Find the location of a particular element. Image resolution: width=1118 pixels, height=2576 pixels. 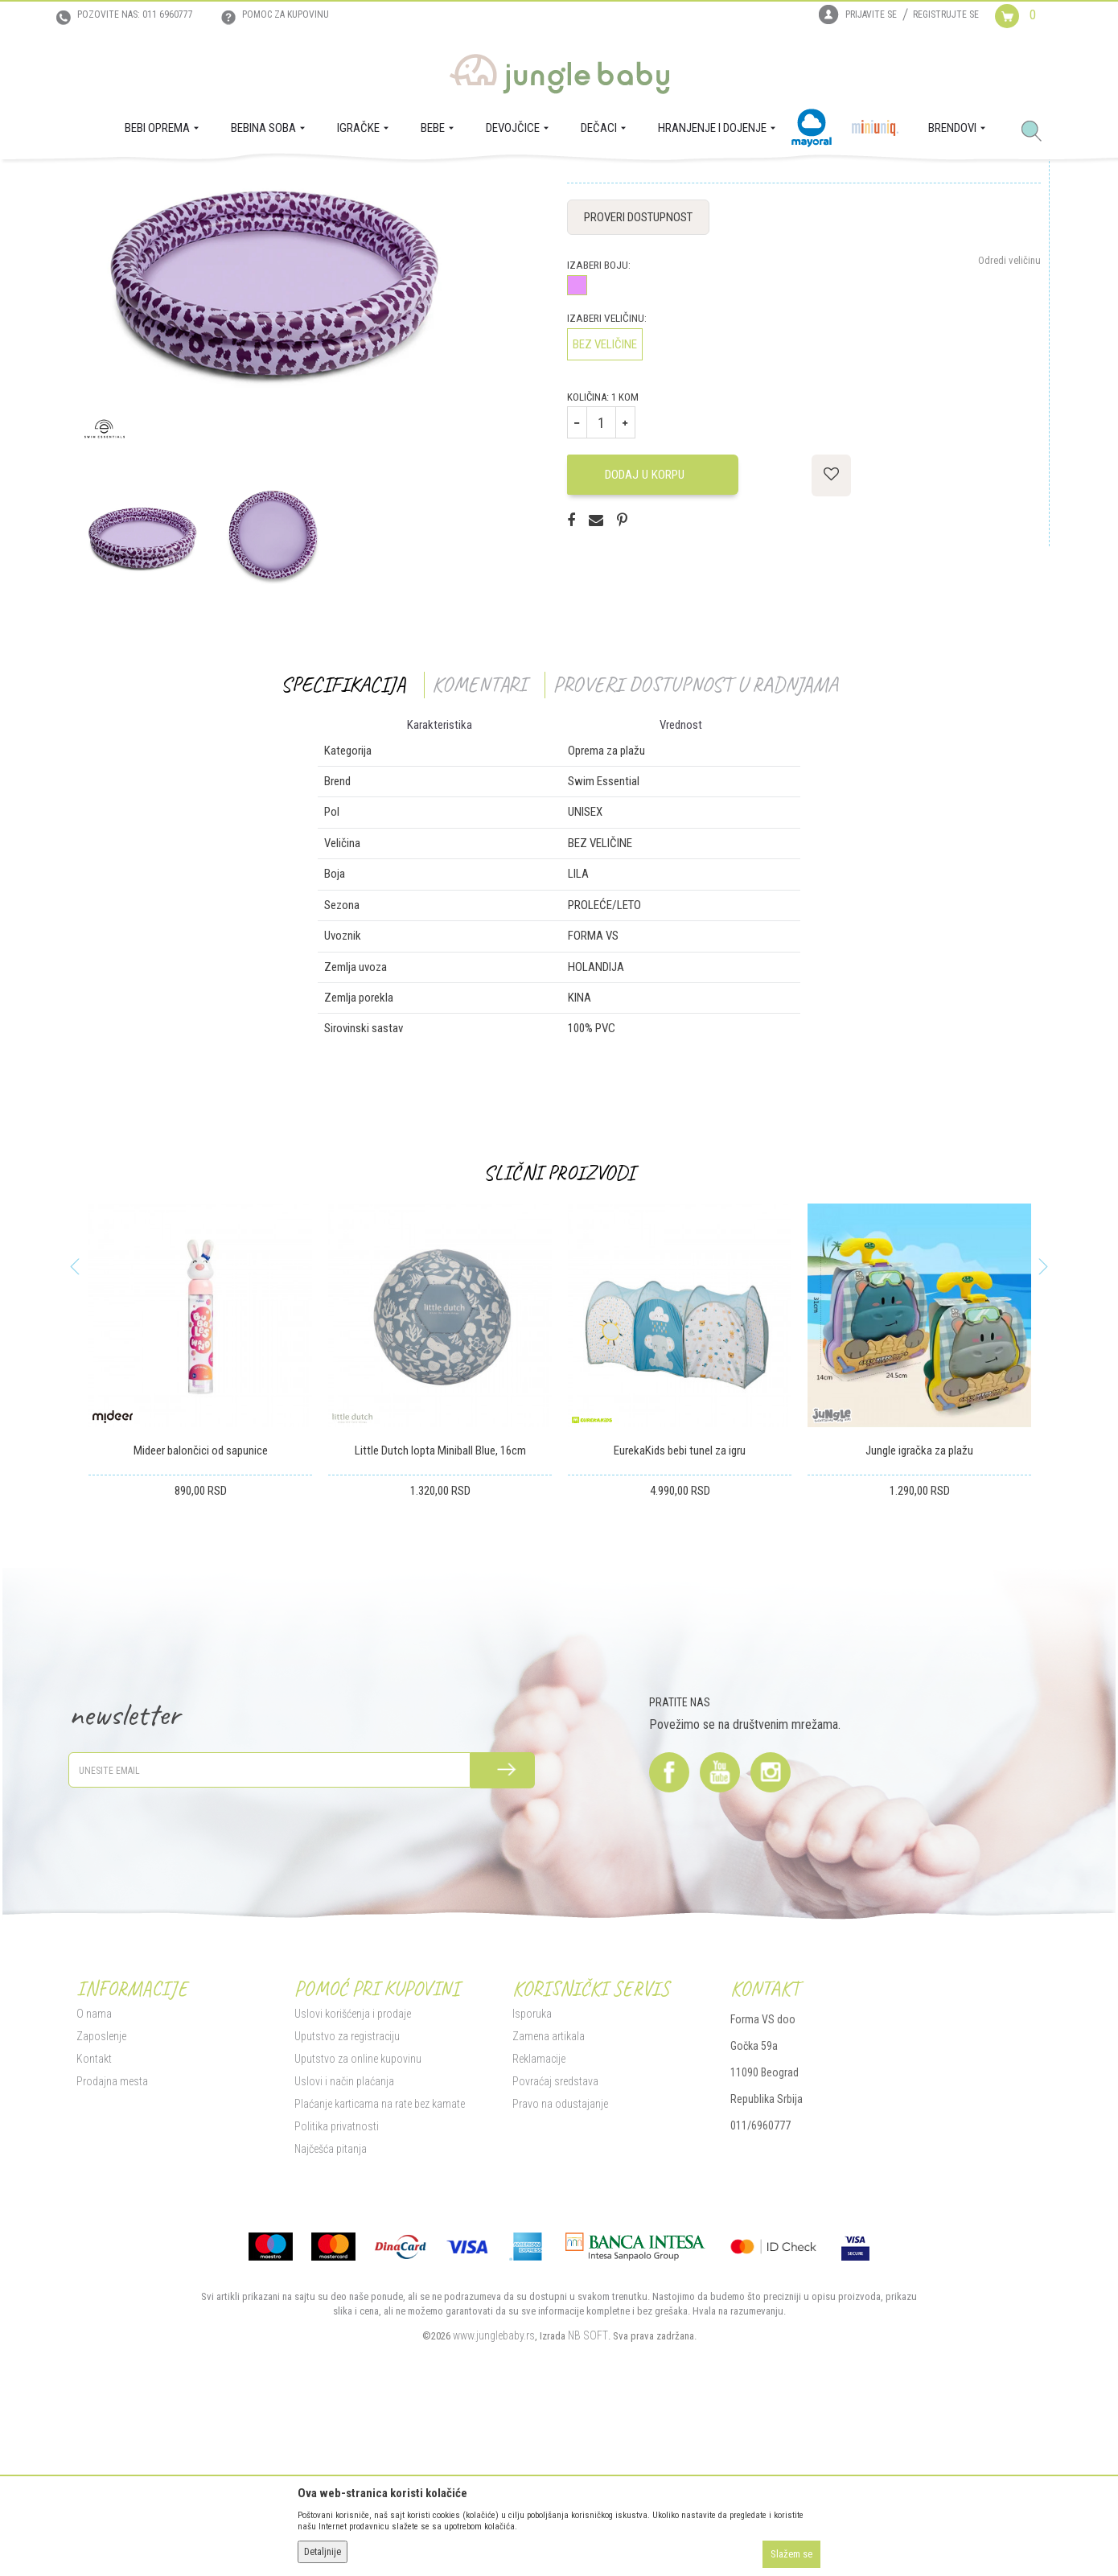

Registrujte se is located at coordinates (946, 14).